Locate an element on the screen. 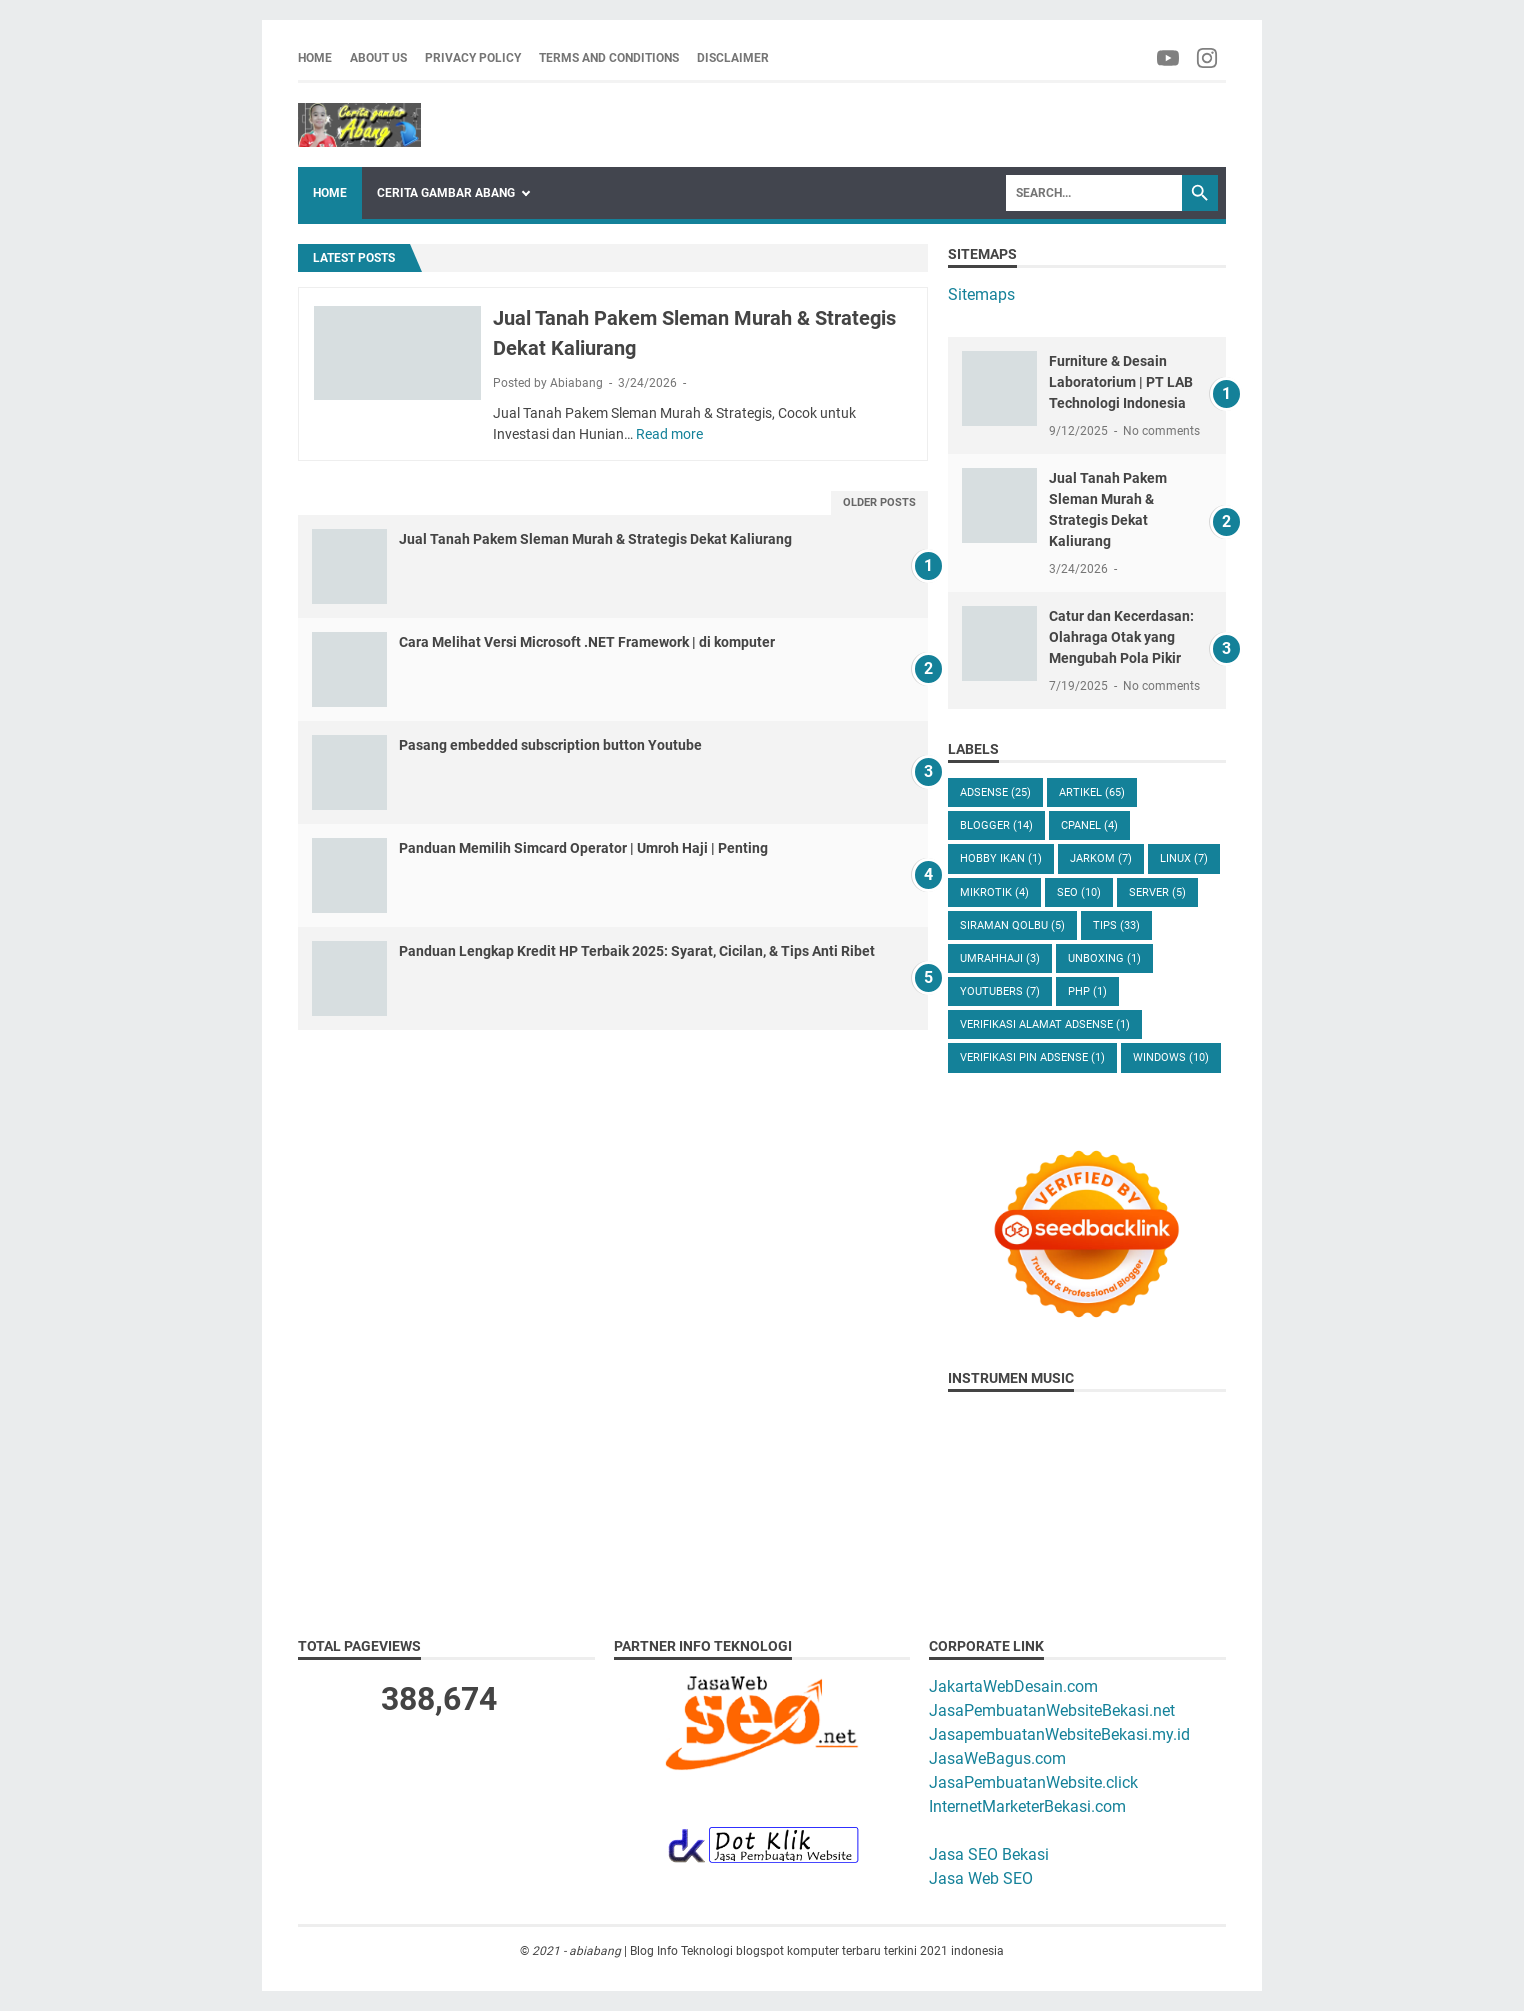 The image size is (1524, 2011). Seo is located at coordinates (1079, 892).